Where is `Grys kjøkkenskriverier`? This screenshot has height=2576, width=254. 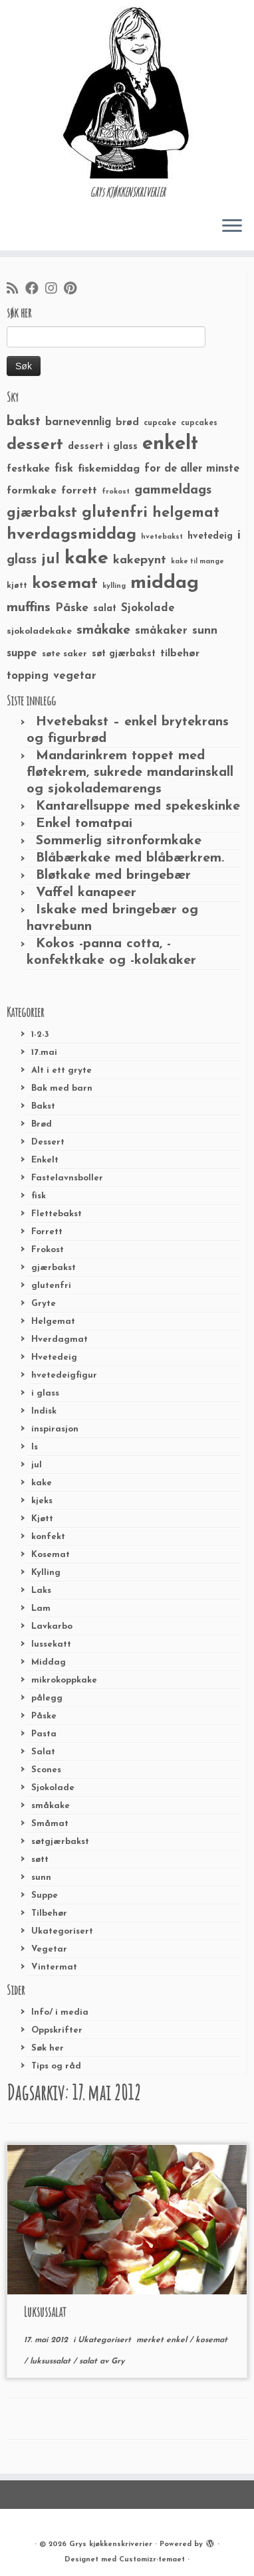
Grys kjøkkenskriverier is located at coordinates (110, 2544).